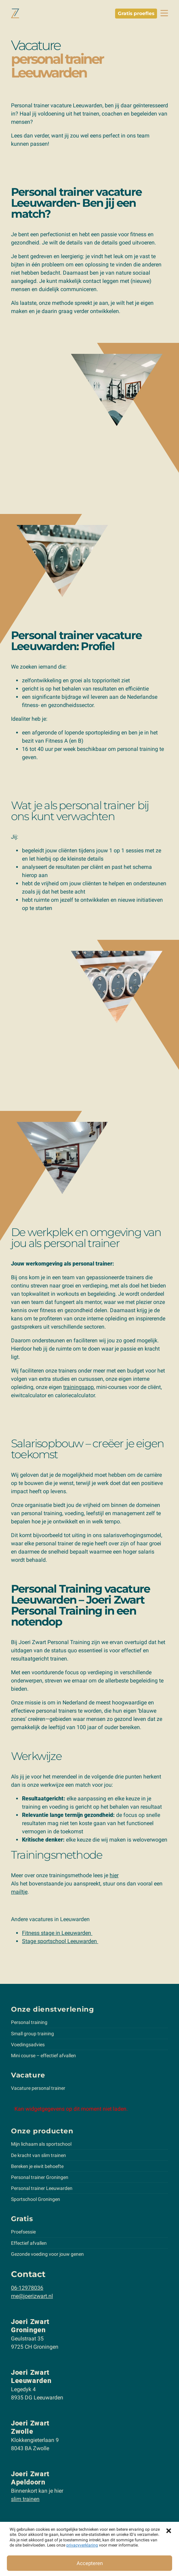 The width and height of the screenshot is (179, 2576). Describe the element at coordinates (29, 2243) in the screenshot. I see `Effectief afvallen` at that location.